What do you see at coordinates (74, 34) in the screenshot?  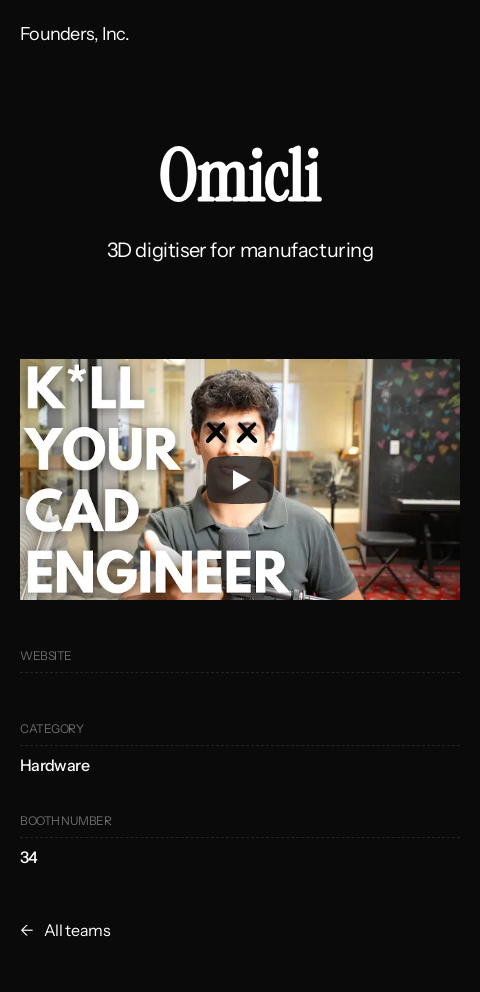 I see `Founders, Inc.` at bounding box center [74, 34].